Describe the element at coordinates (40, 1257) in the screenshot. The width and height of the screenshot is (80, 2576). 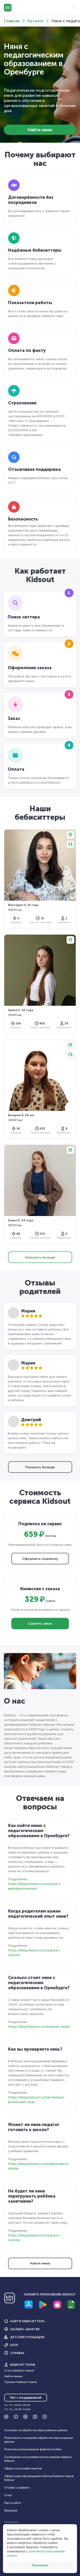
I see `Загрузить больше` at that location.